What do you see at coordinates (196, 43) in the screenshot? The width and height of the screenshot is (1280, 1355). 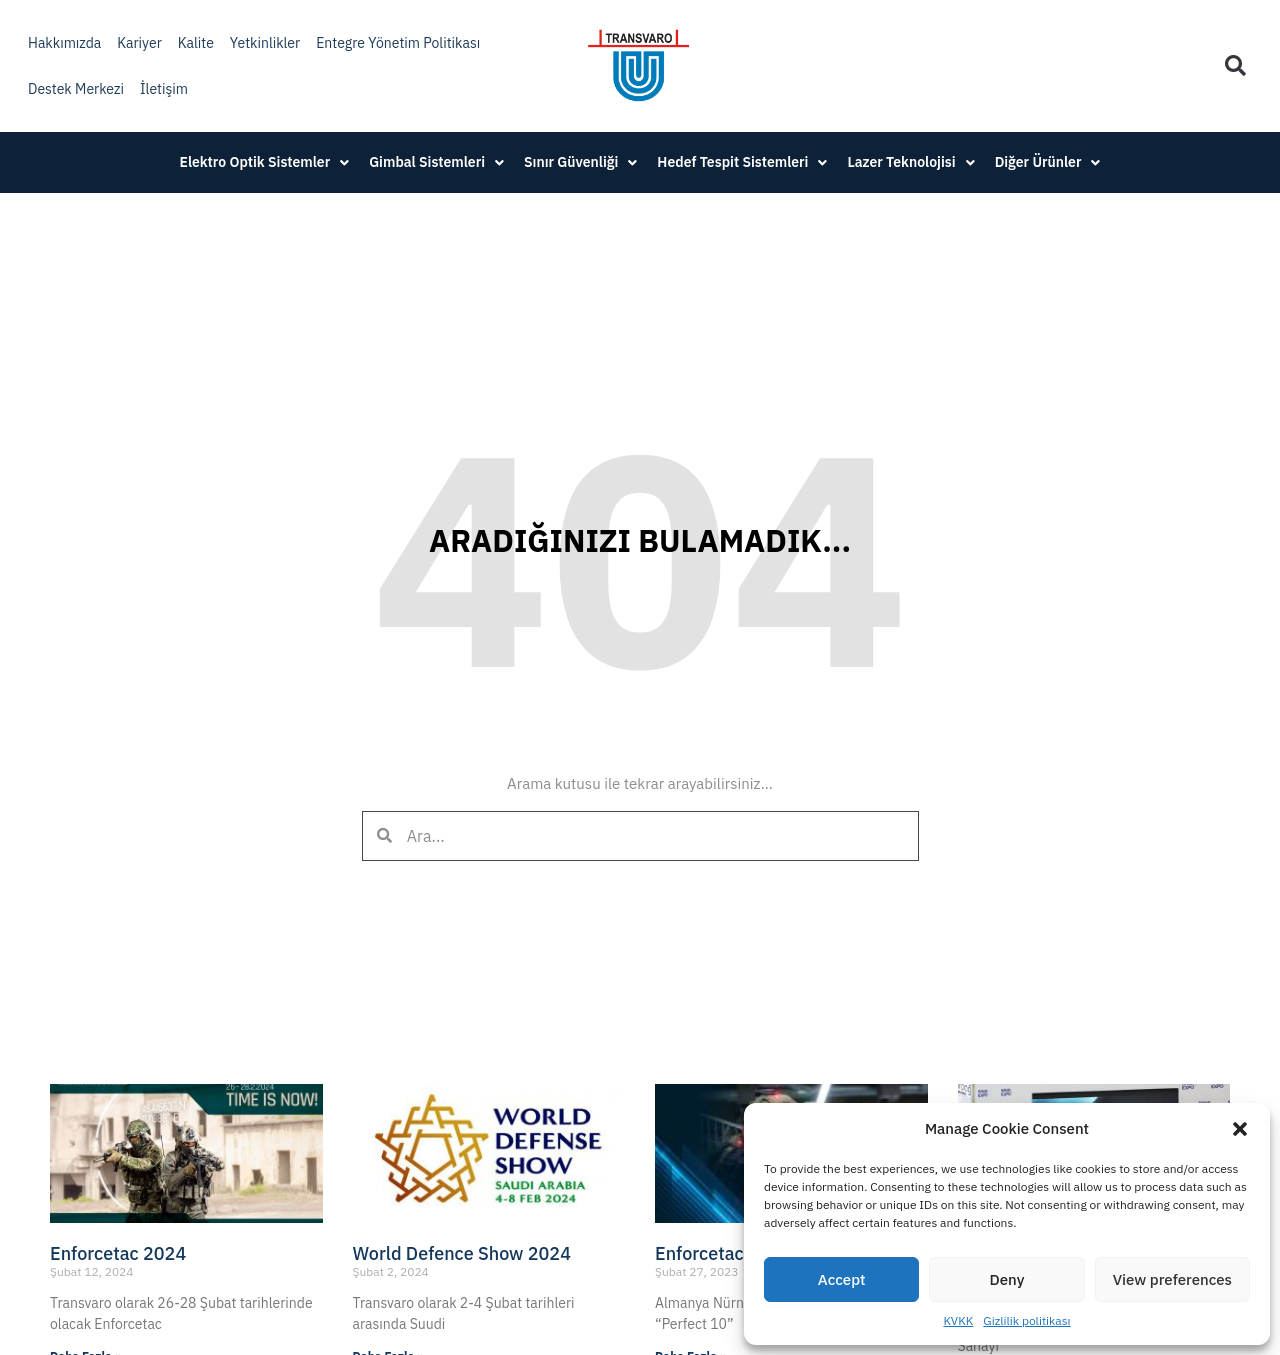 I see `Kalite` at bounding box center [196, 43].